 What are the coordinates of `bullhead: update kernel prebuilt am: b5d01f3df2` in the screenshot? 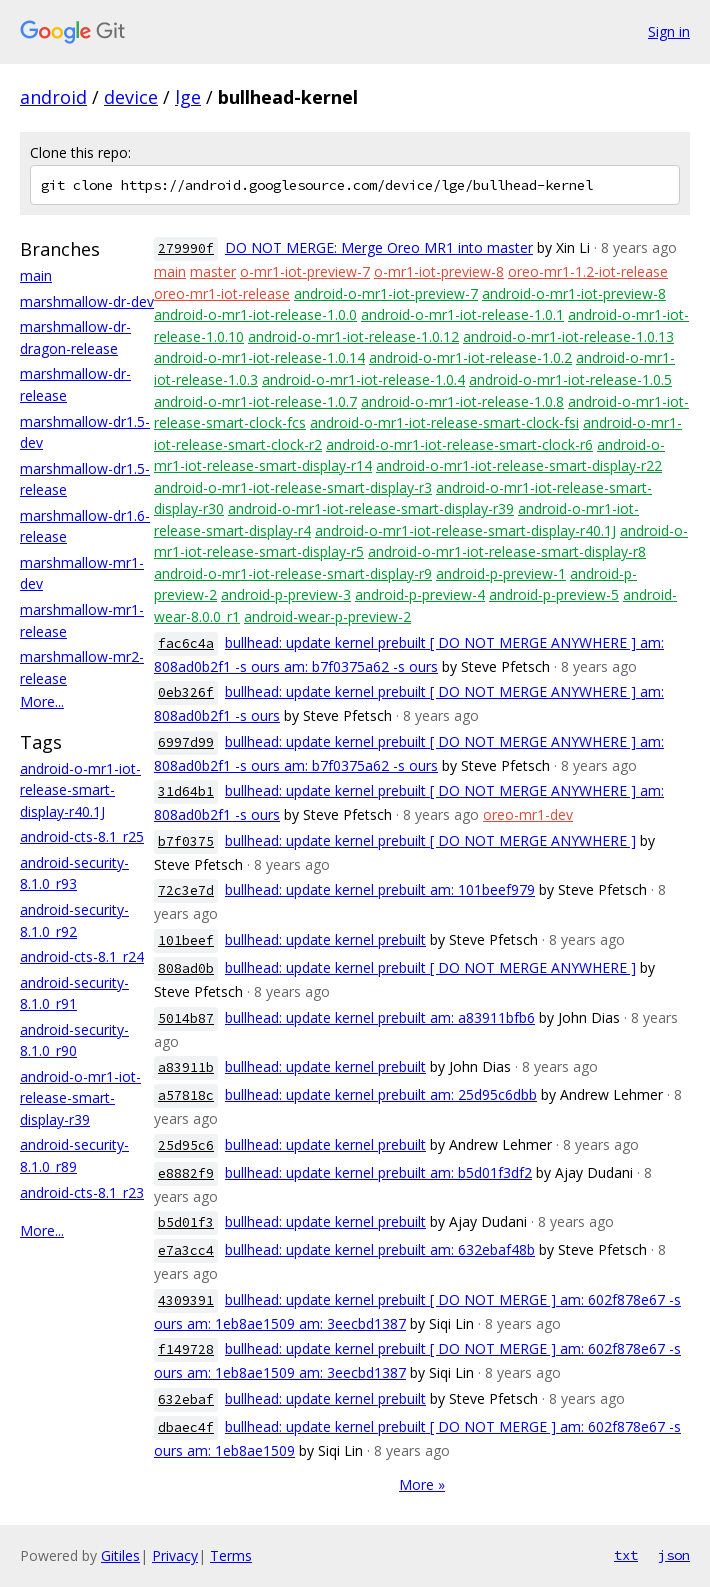 It's located at (378, 1172).